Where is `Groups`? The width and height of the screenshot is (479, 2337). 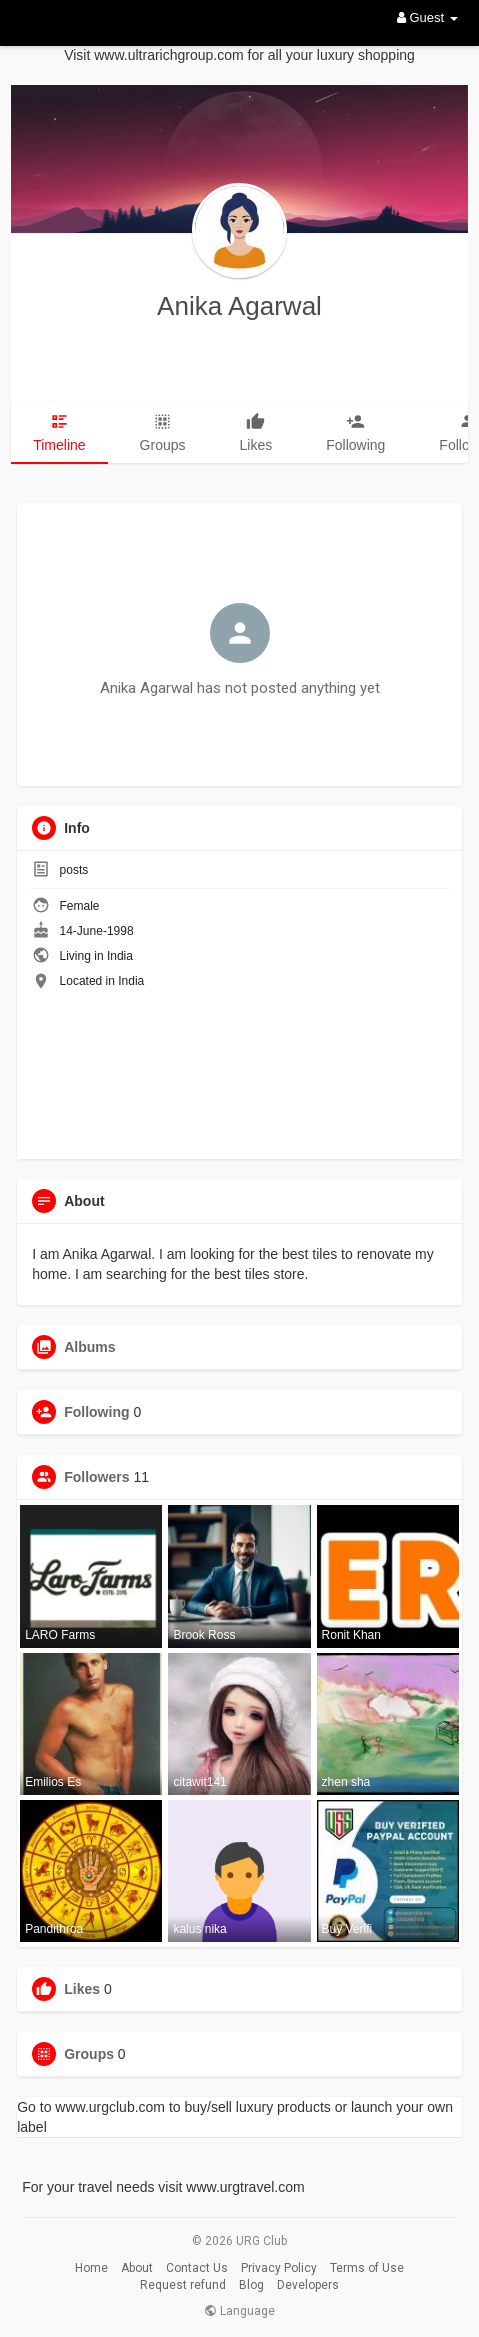
Groups is located at coordinates (89, 2054).